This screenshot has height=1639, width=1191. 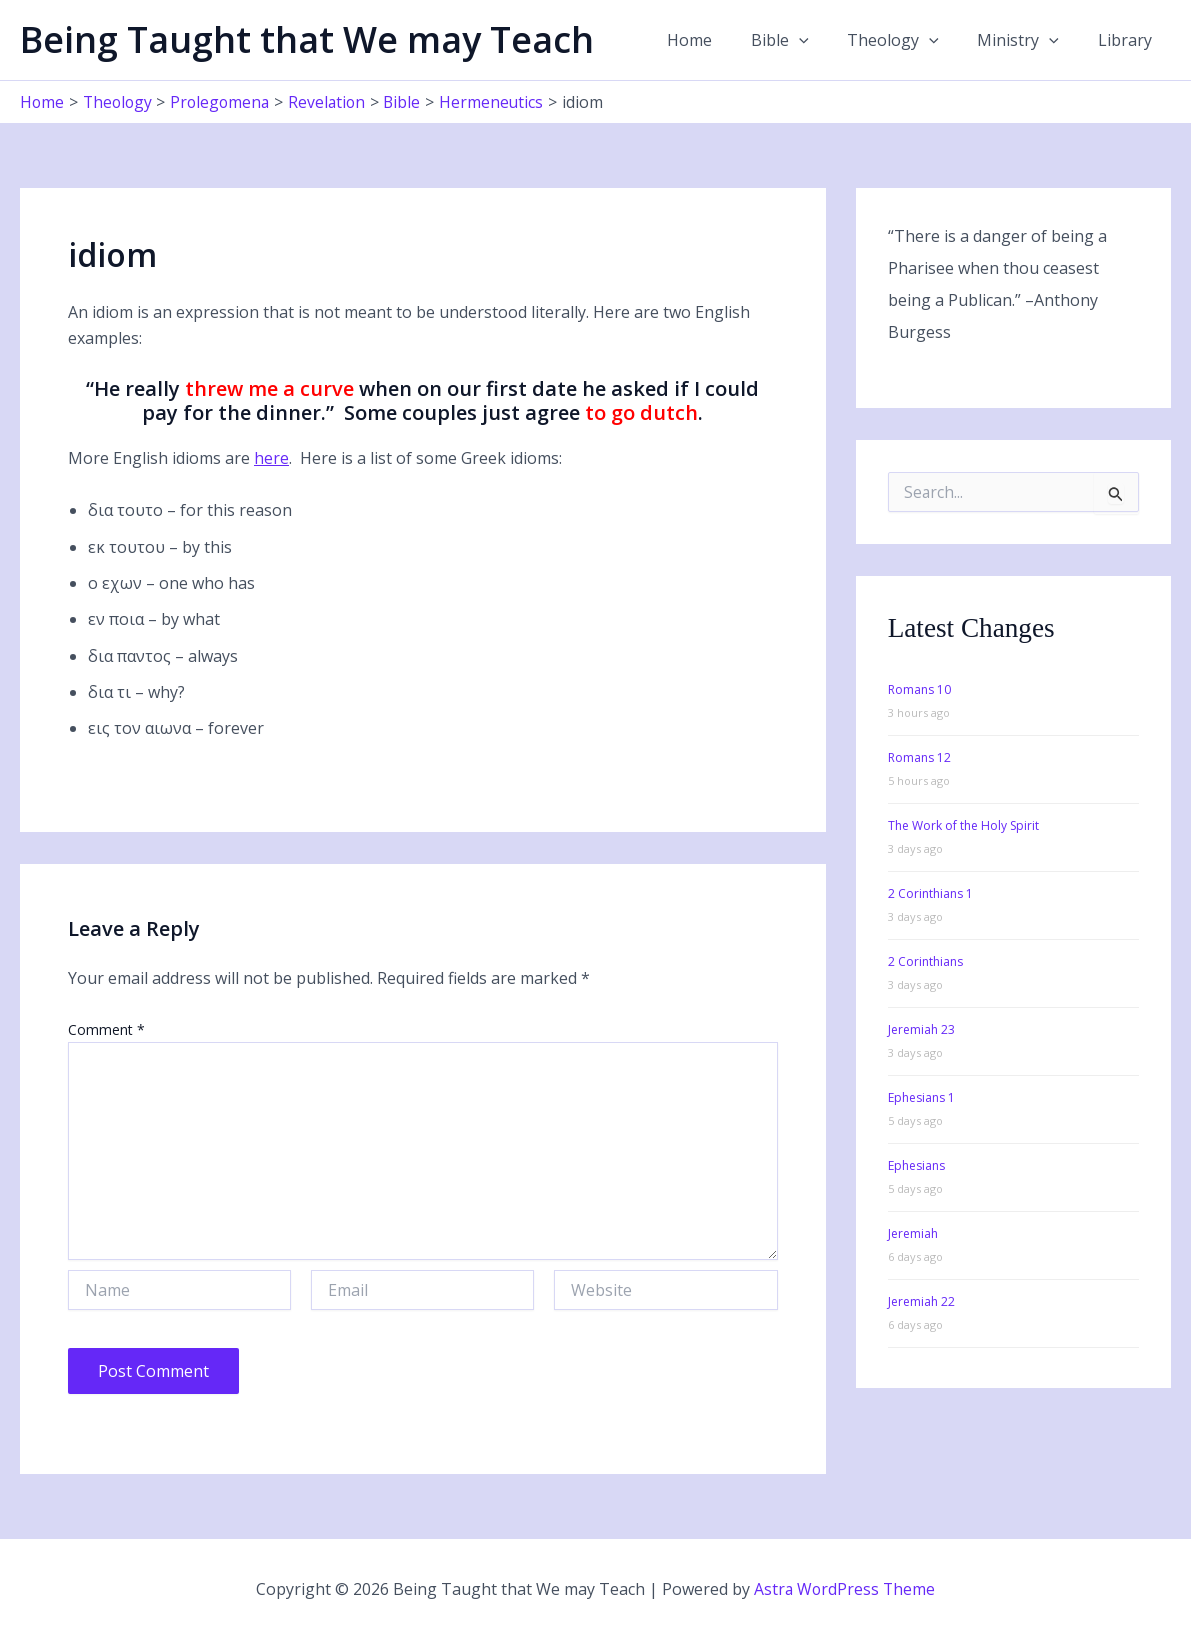 What do you see at coordinates (925, 961) in the screenshot?
I see `2 Corinthians` at bounding box center [925, 961].